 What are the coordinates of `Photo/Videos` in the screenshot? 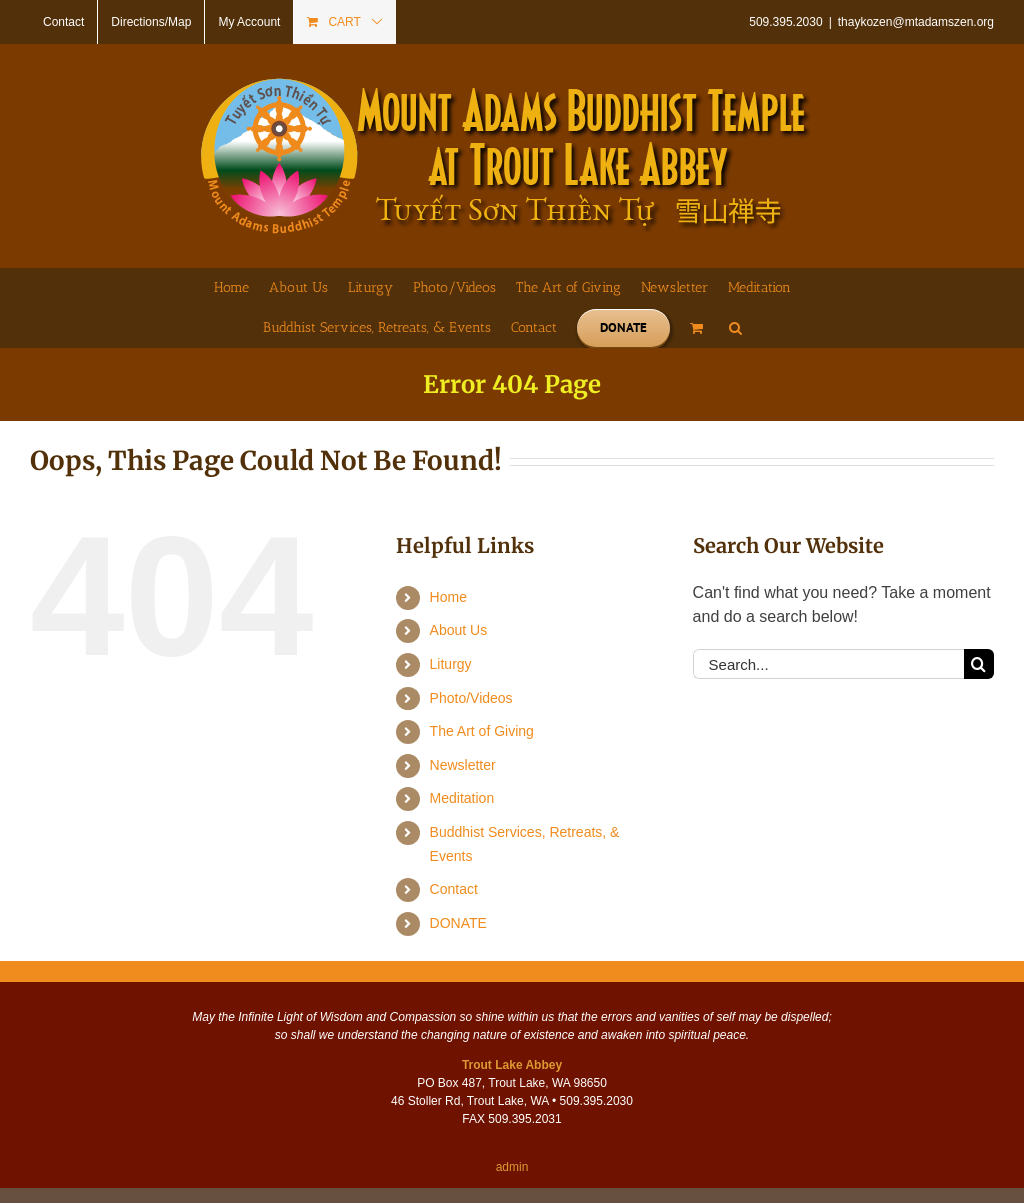 It's located at (471, 698).